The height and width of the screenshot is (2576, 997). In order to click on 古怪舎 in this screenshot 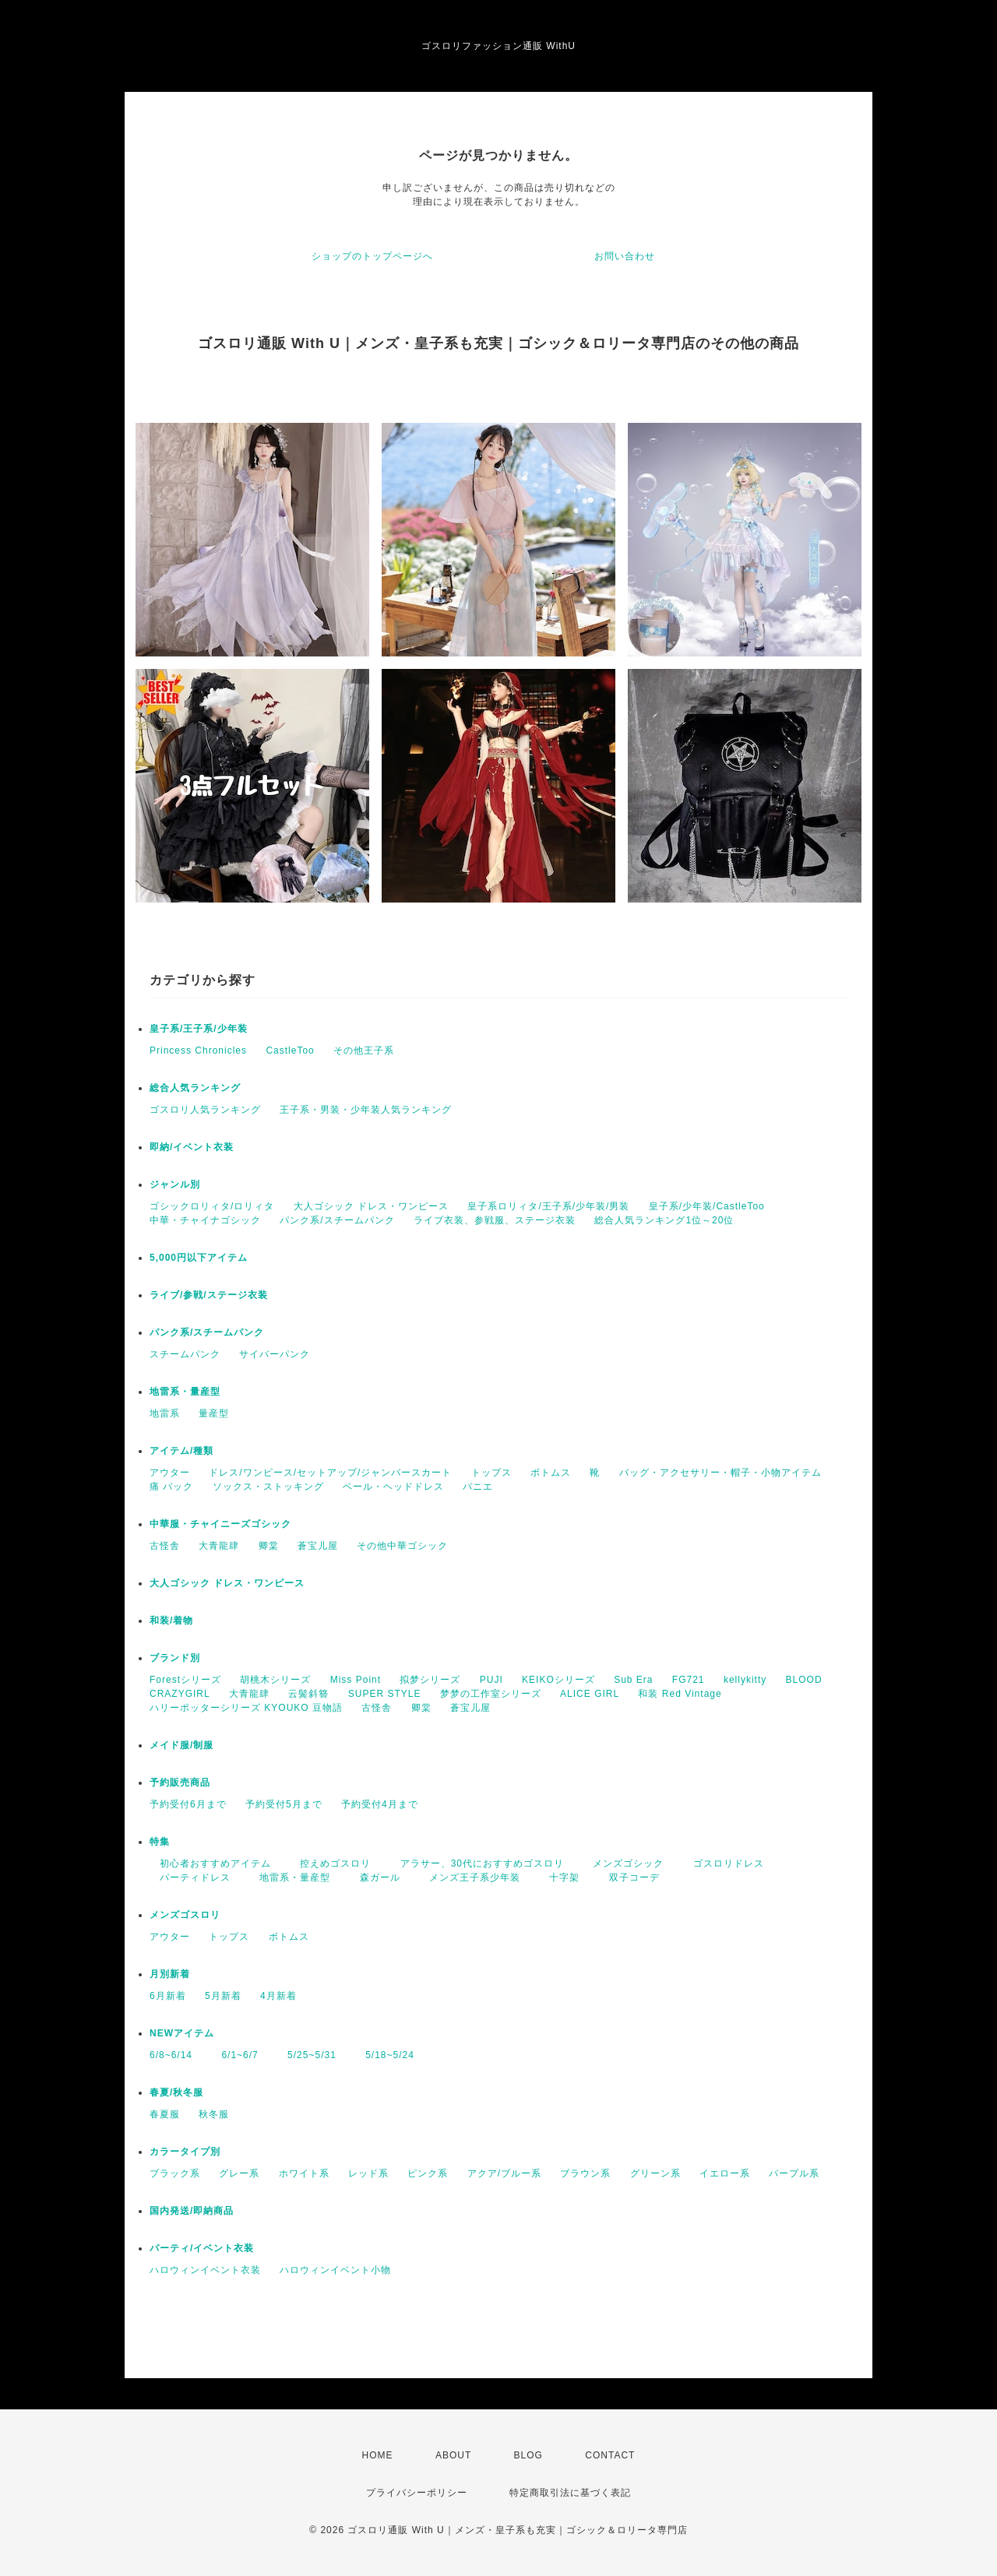, I will do `click(165, 1545)`.